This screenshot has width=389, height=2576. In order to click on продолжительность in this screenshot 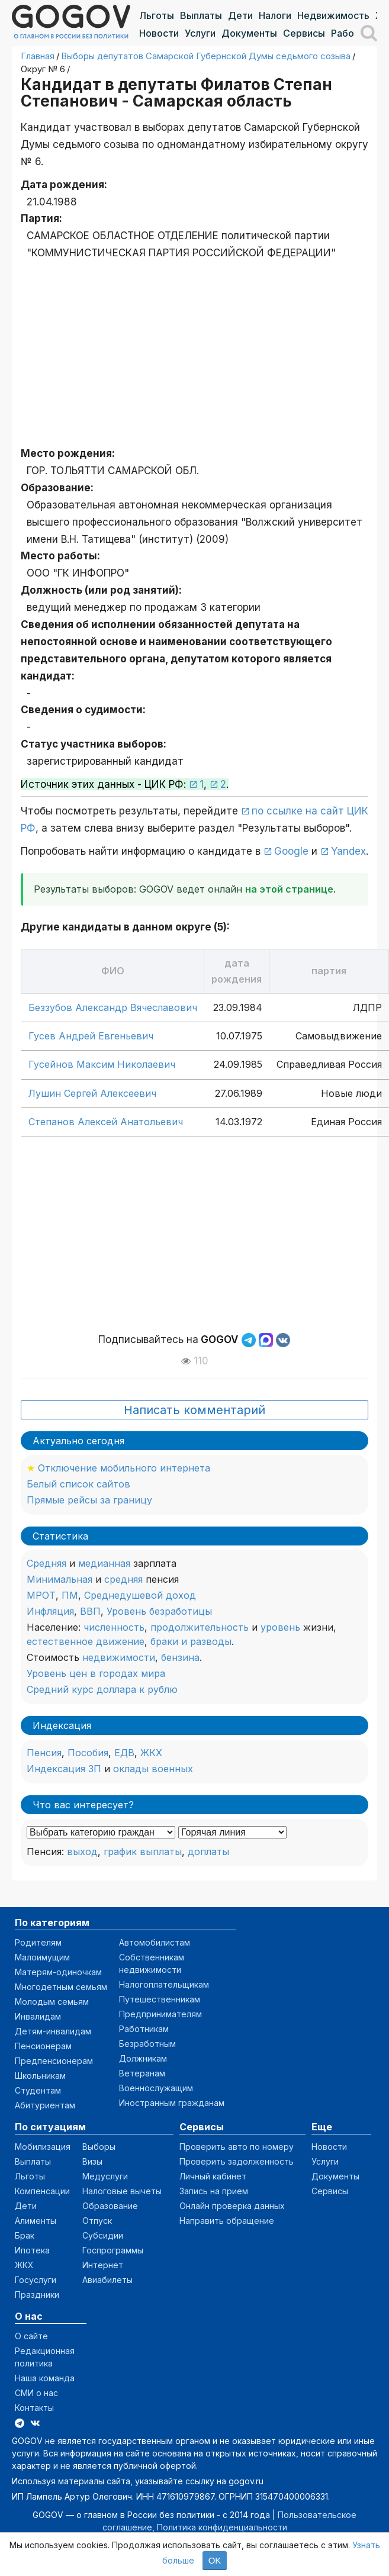, I will do `click(199, 1627)`.